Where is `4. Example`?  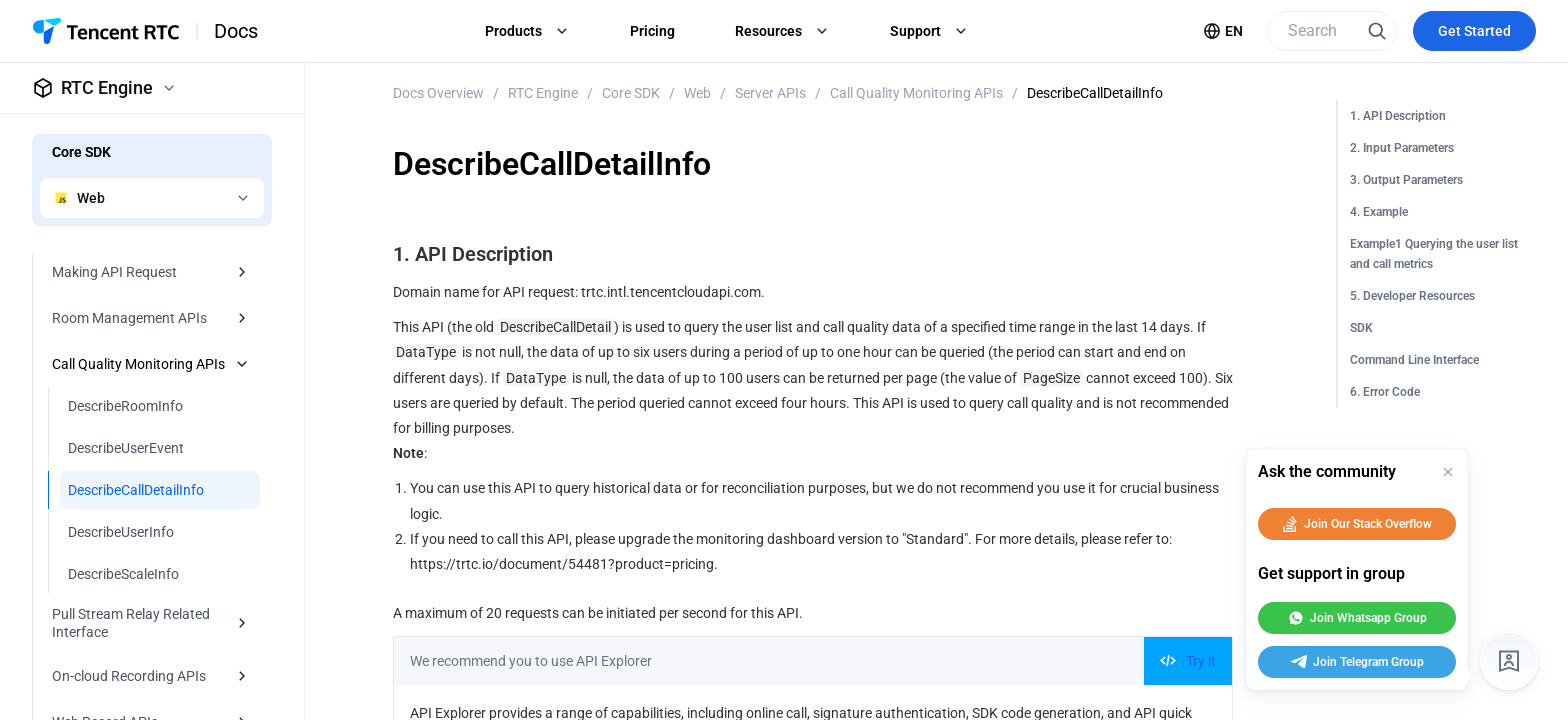 4. Example is located at coordinates (1379, 212).